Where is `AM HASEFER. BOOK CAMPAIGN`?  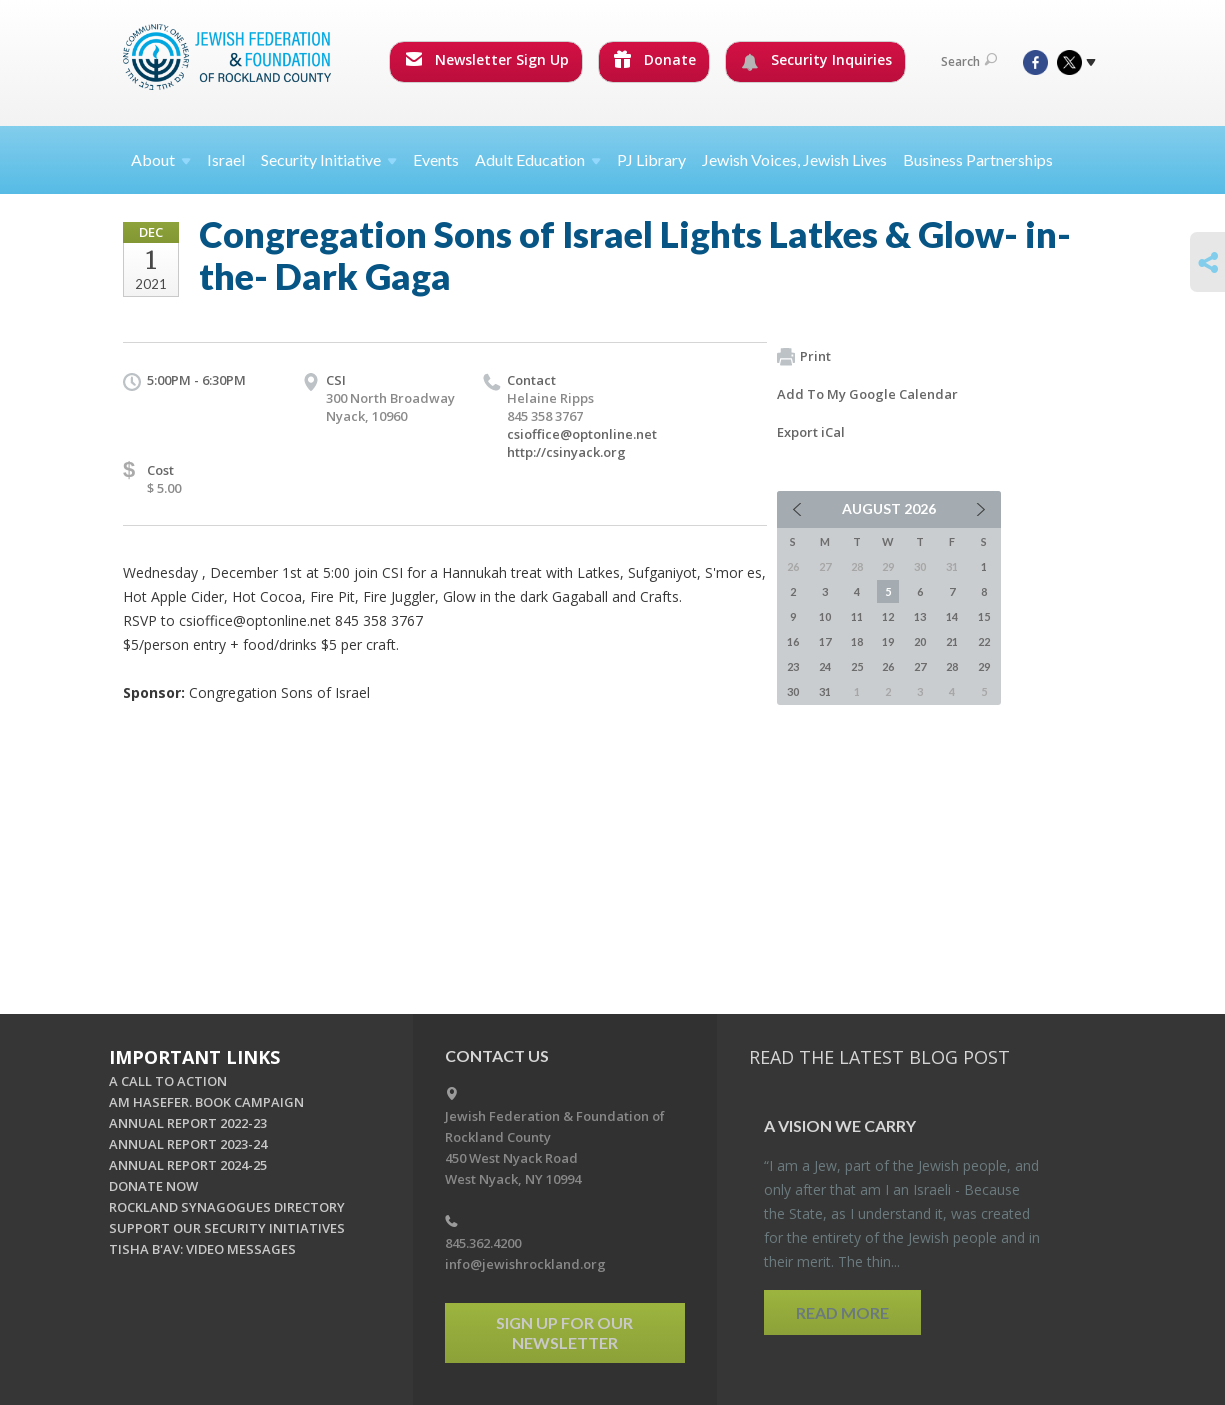 AM HASEFER. BOOK CAMPAIGN is located at coordinates (206, 1102).